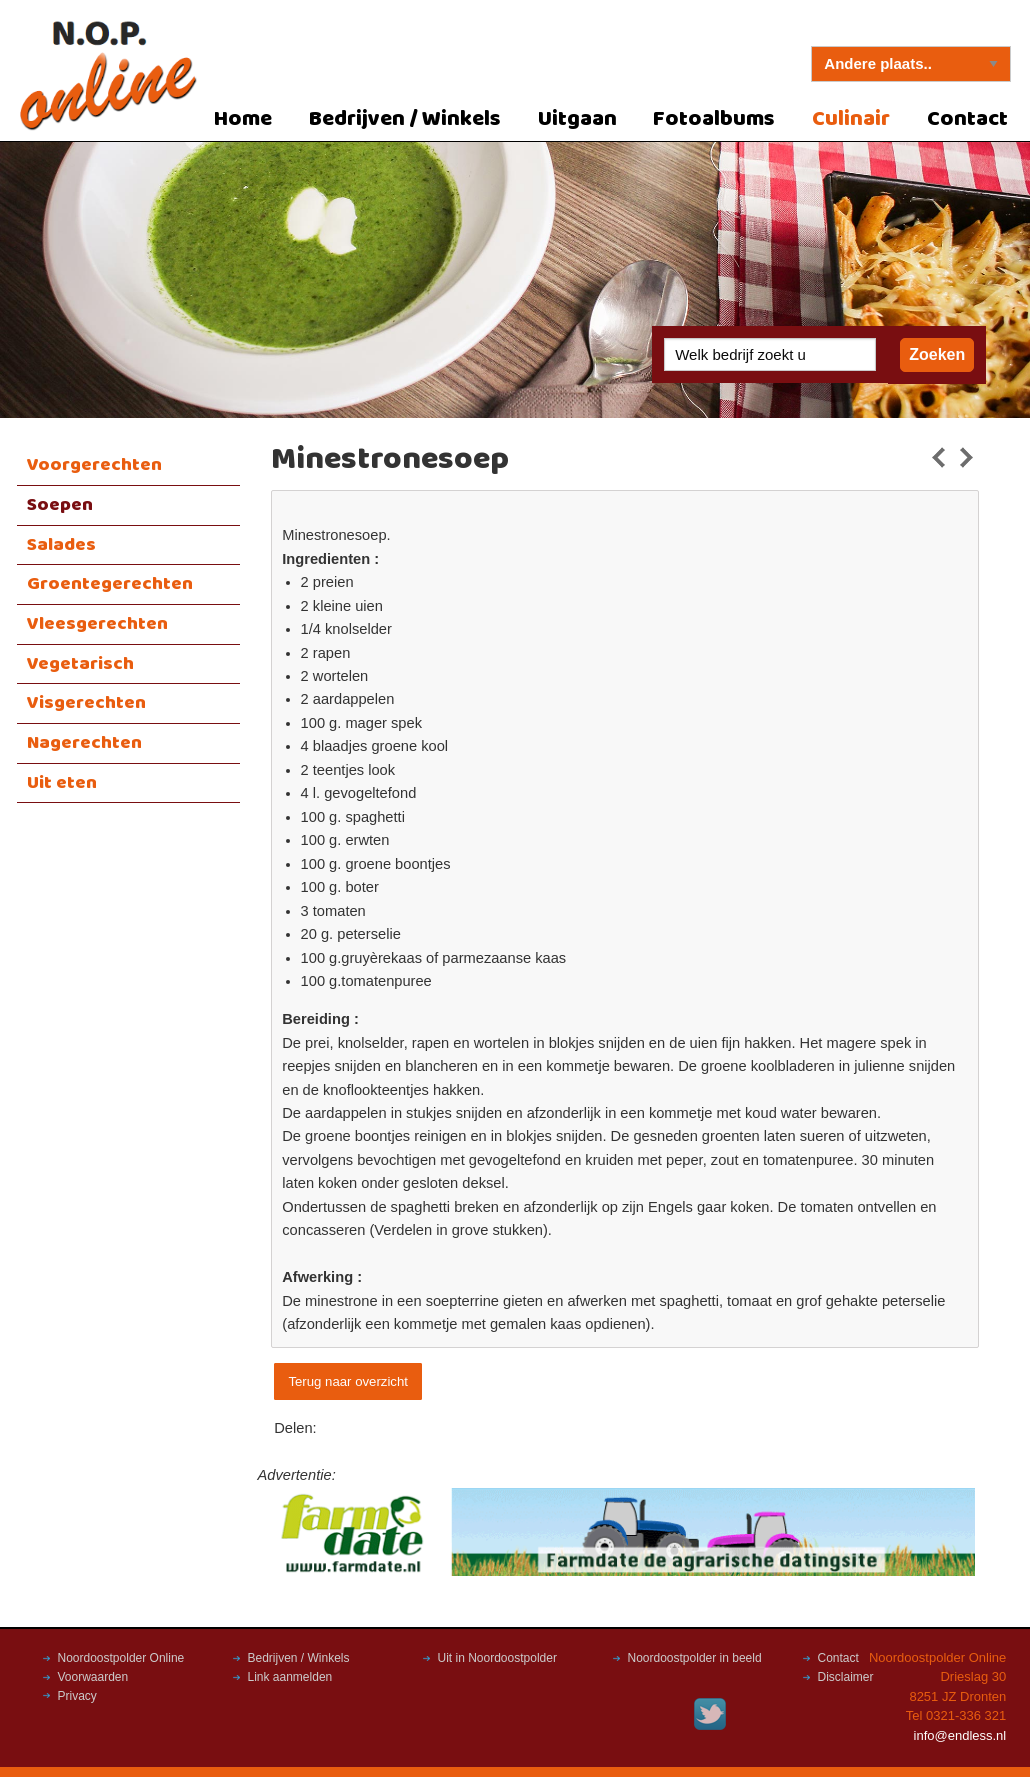 This screenshot has height=1777, width=1030. I want to click on Vegetarisch, so click(80, 664).